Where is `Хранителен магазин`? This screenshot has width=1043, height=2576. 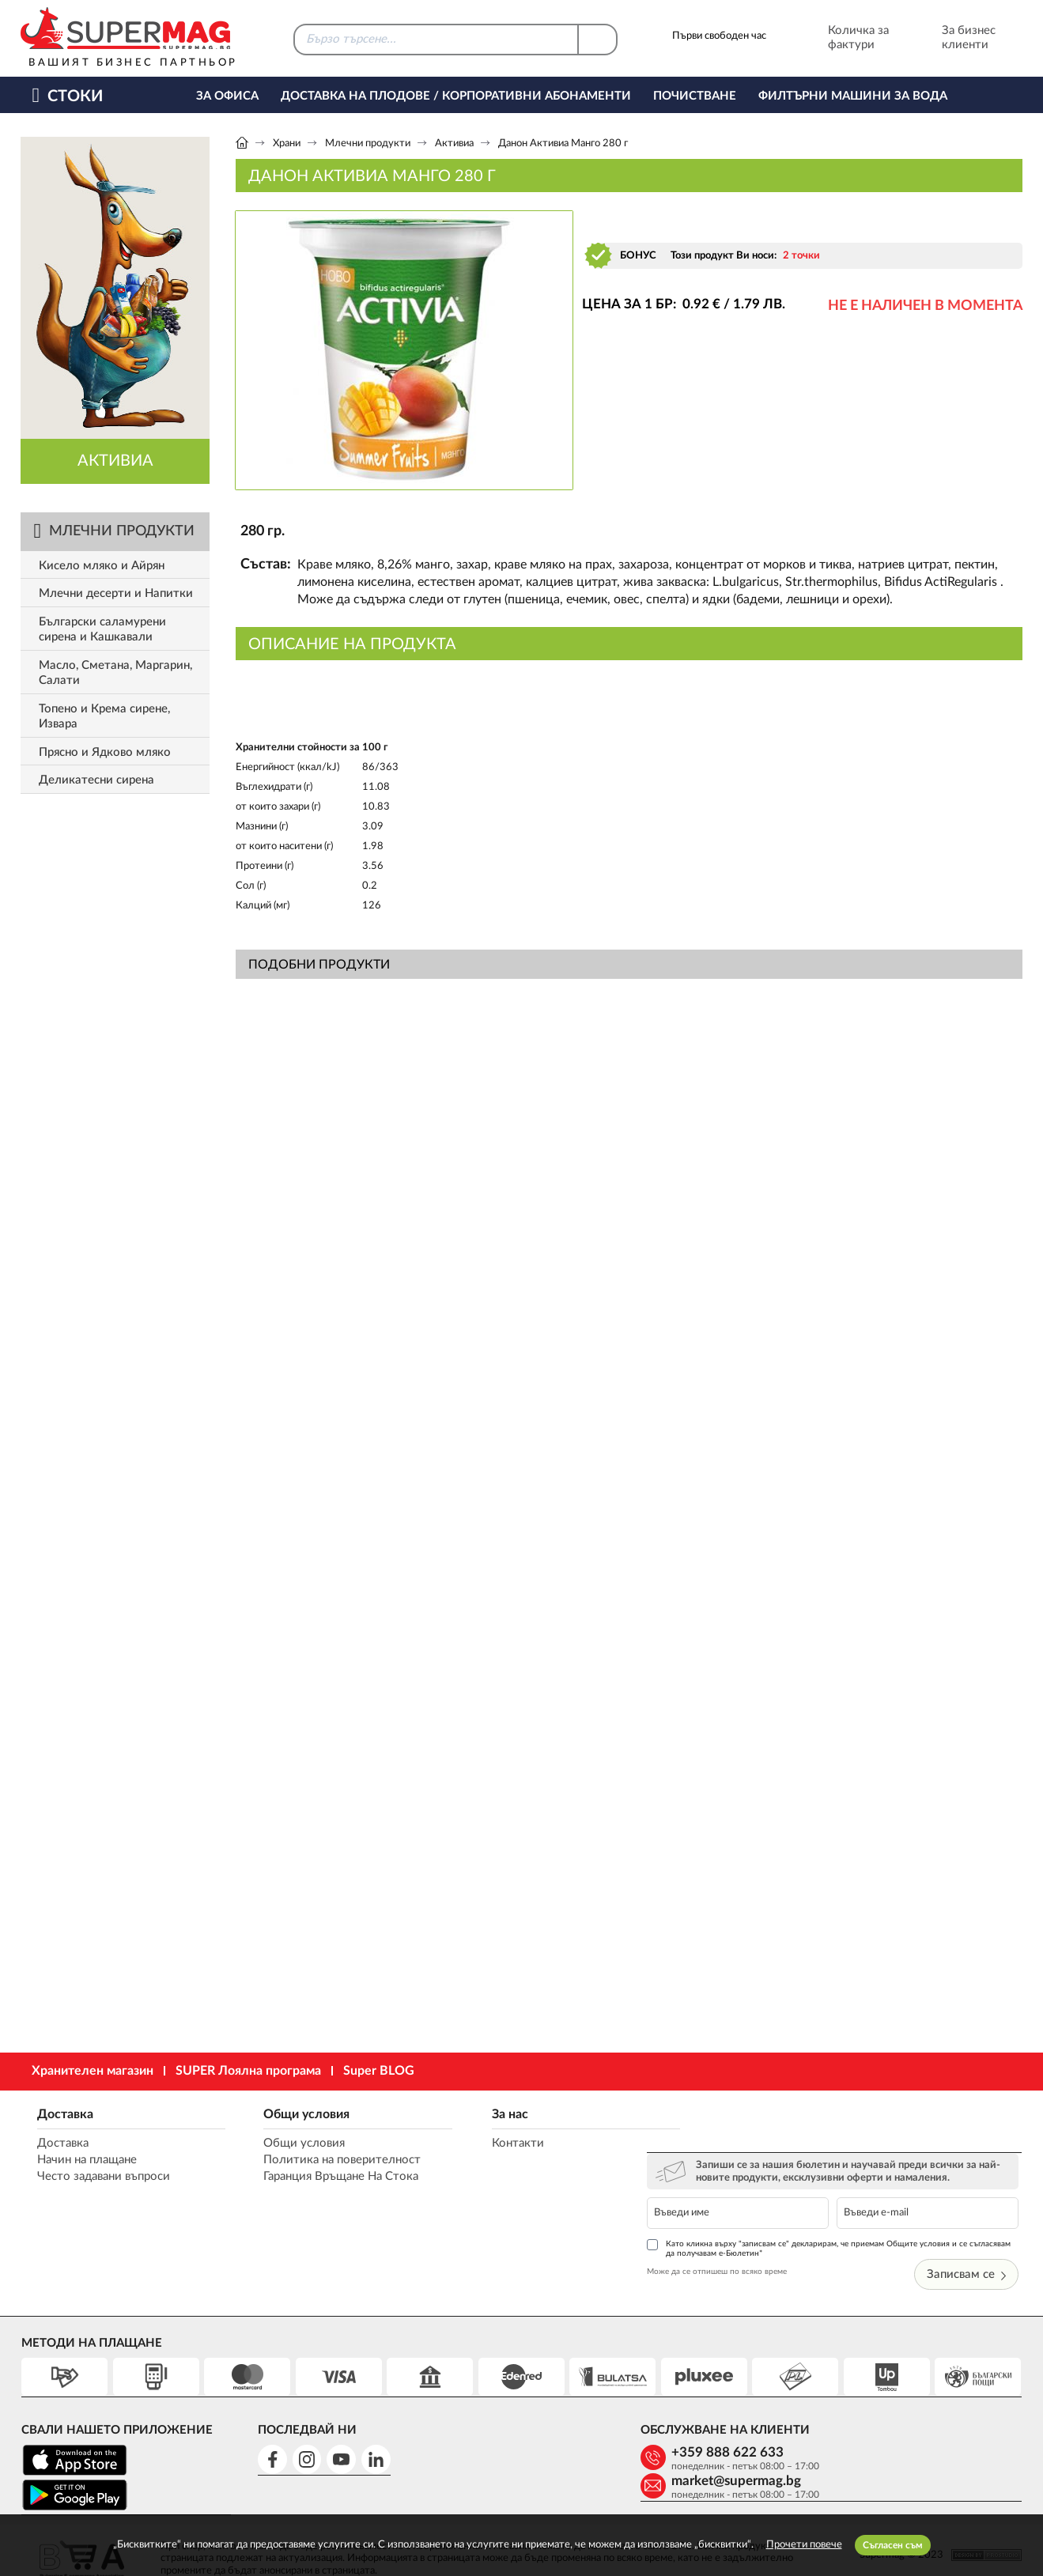
Хранителен магазин is located at coordinates (92, 2070).